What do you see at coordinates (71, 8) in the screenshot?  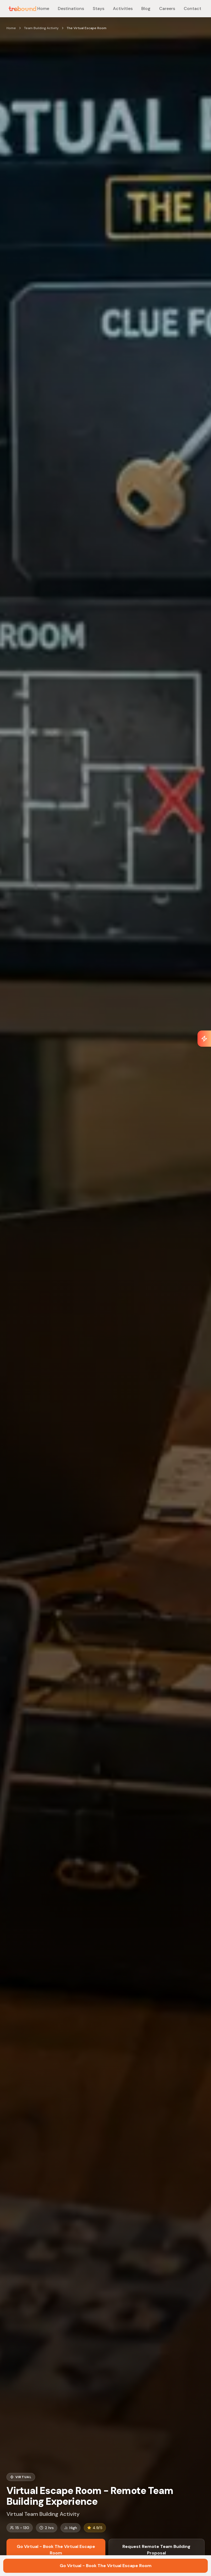 I see `Destinations` at bounding box center [71, 8].